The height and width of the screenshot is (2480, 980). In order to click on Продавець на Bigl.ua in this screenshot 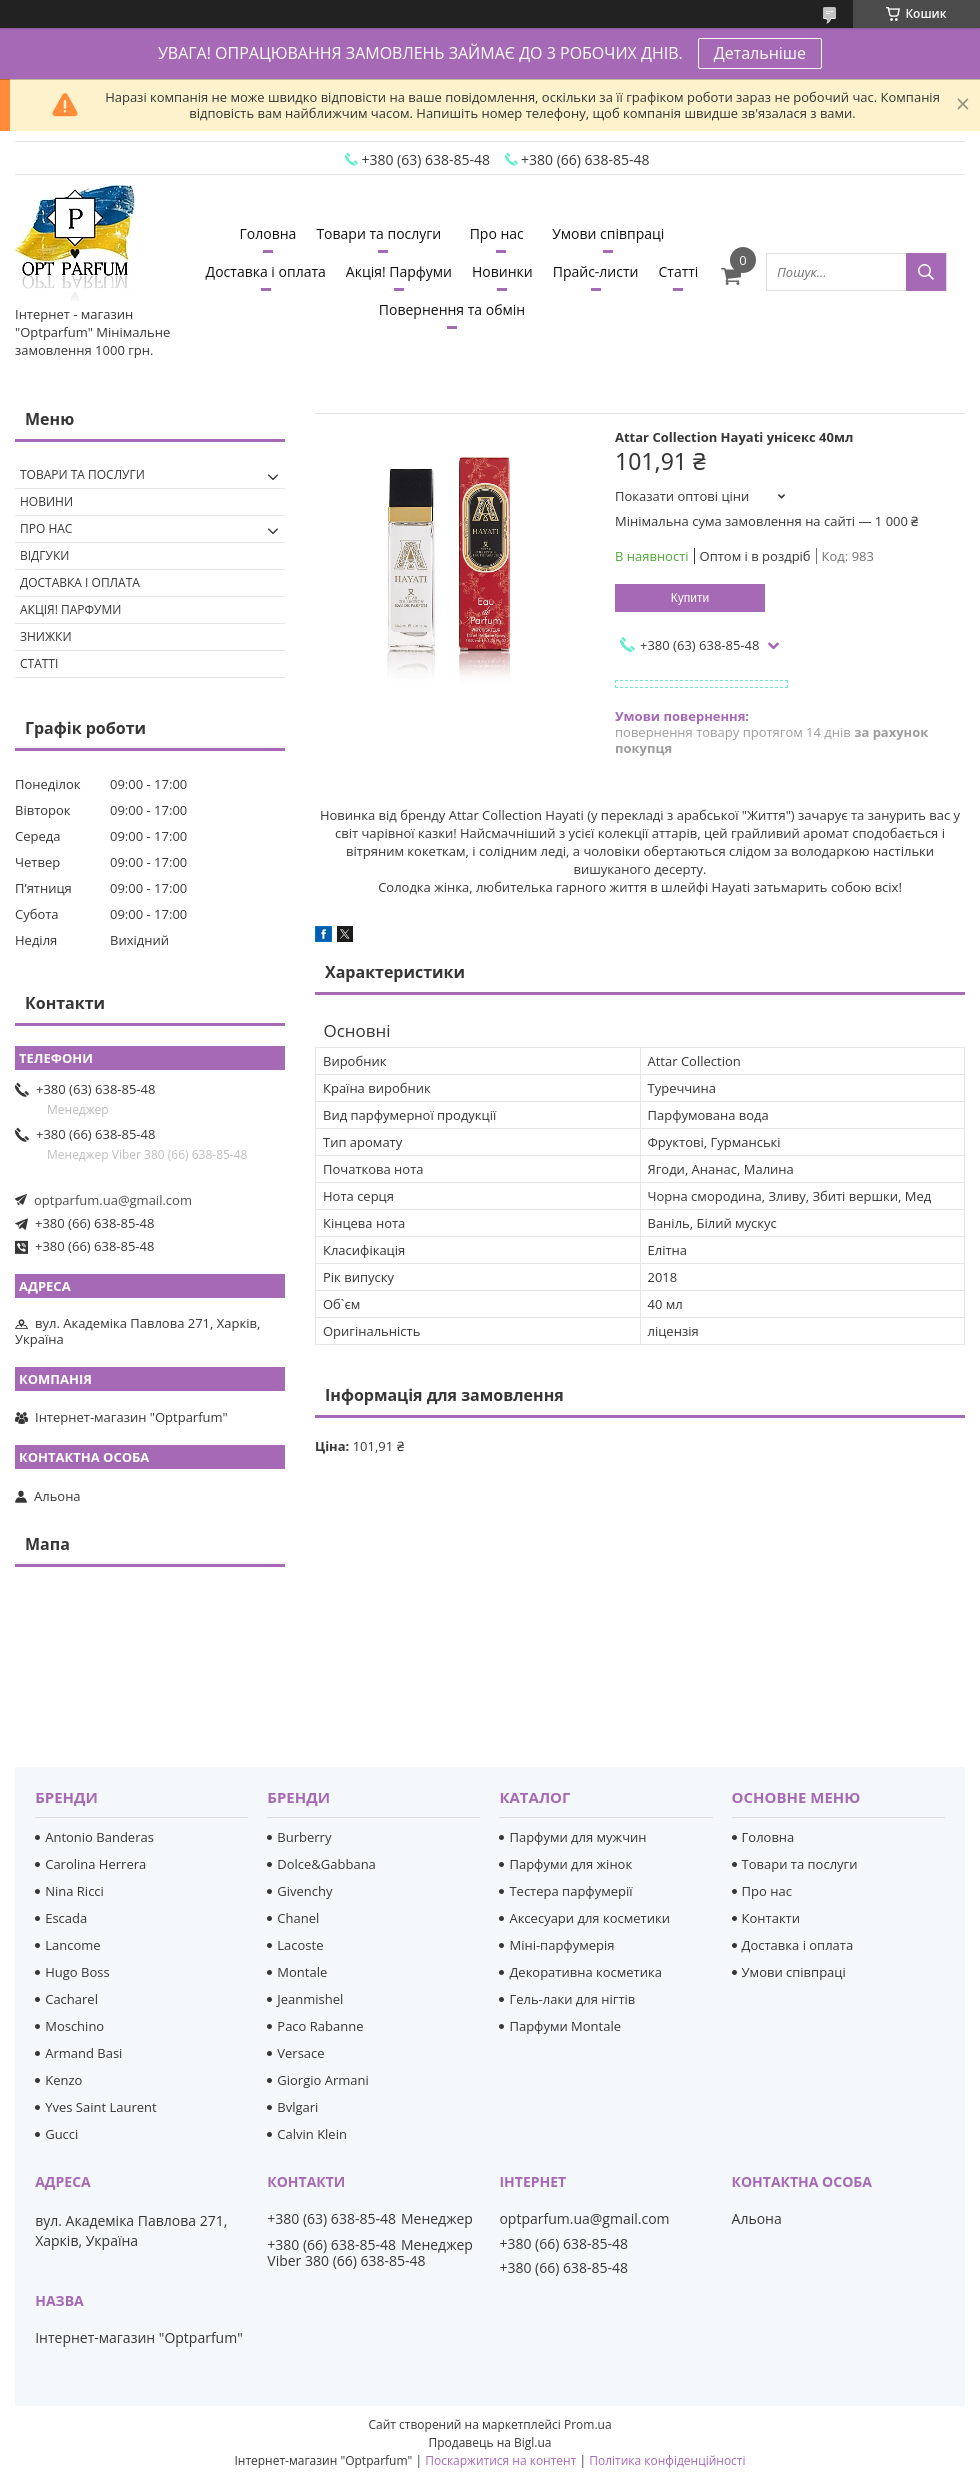, I will do `click(489, 2442)`.